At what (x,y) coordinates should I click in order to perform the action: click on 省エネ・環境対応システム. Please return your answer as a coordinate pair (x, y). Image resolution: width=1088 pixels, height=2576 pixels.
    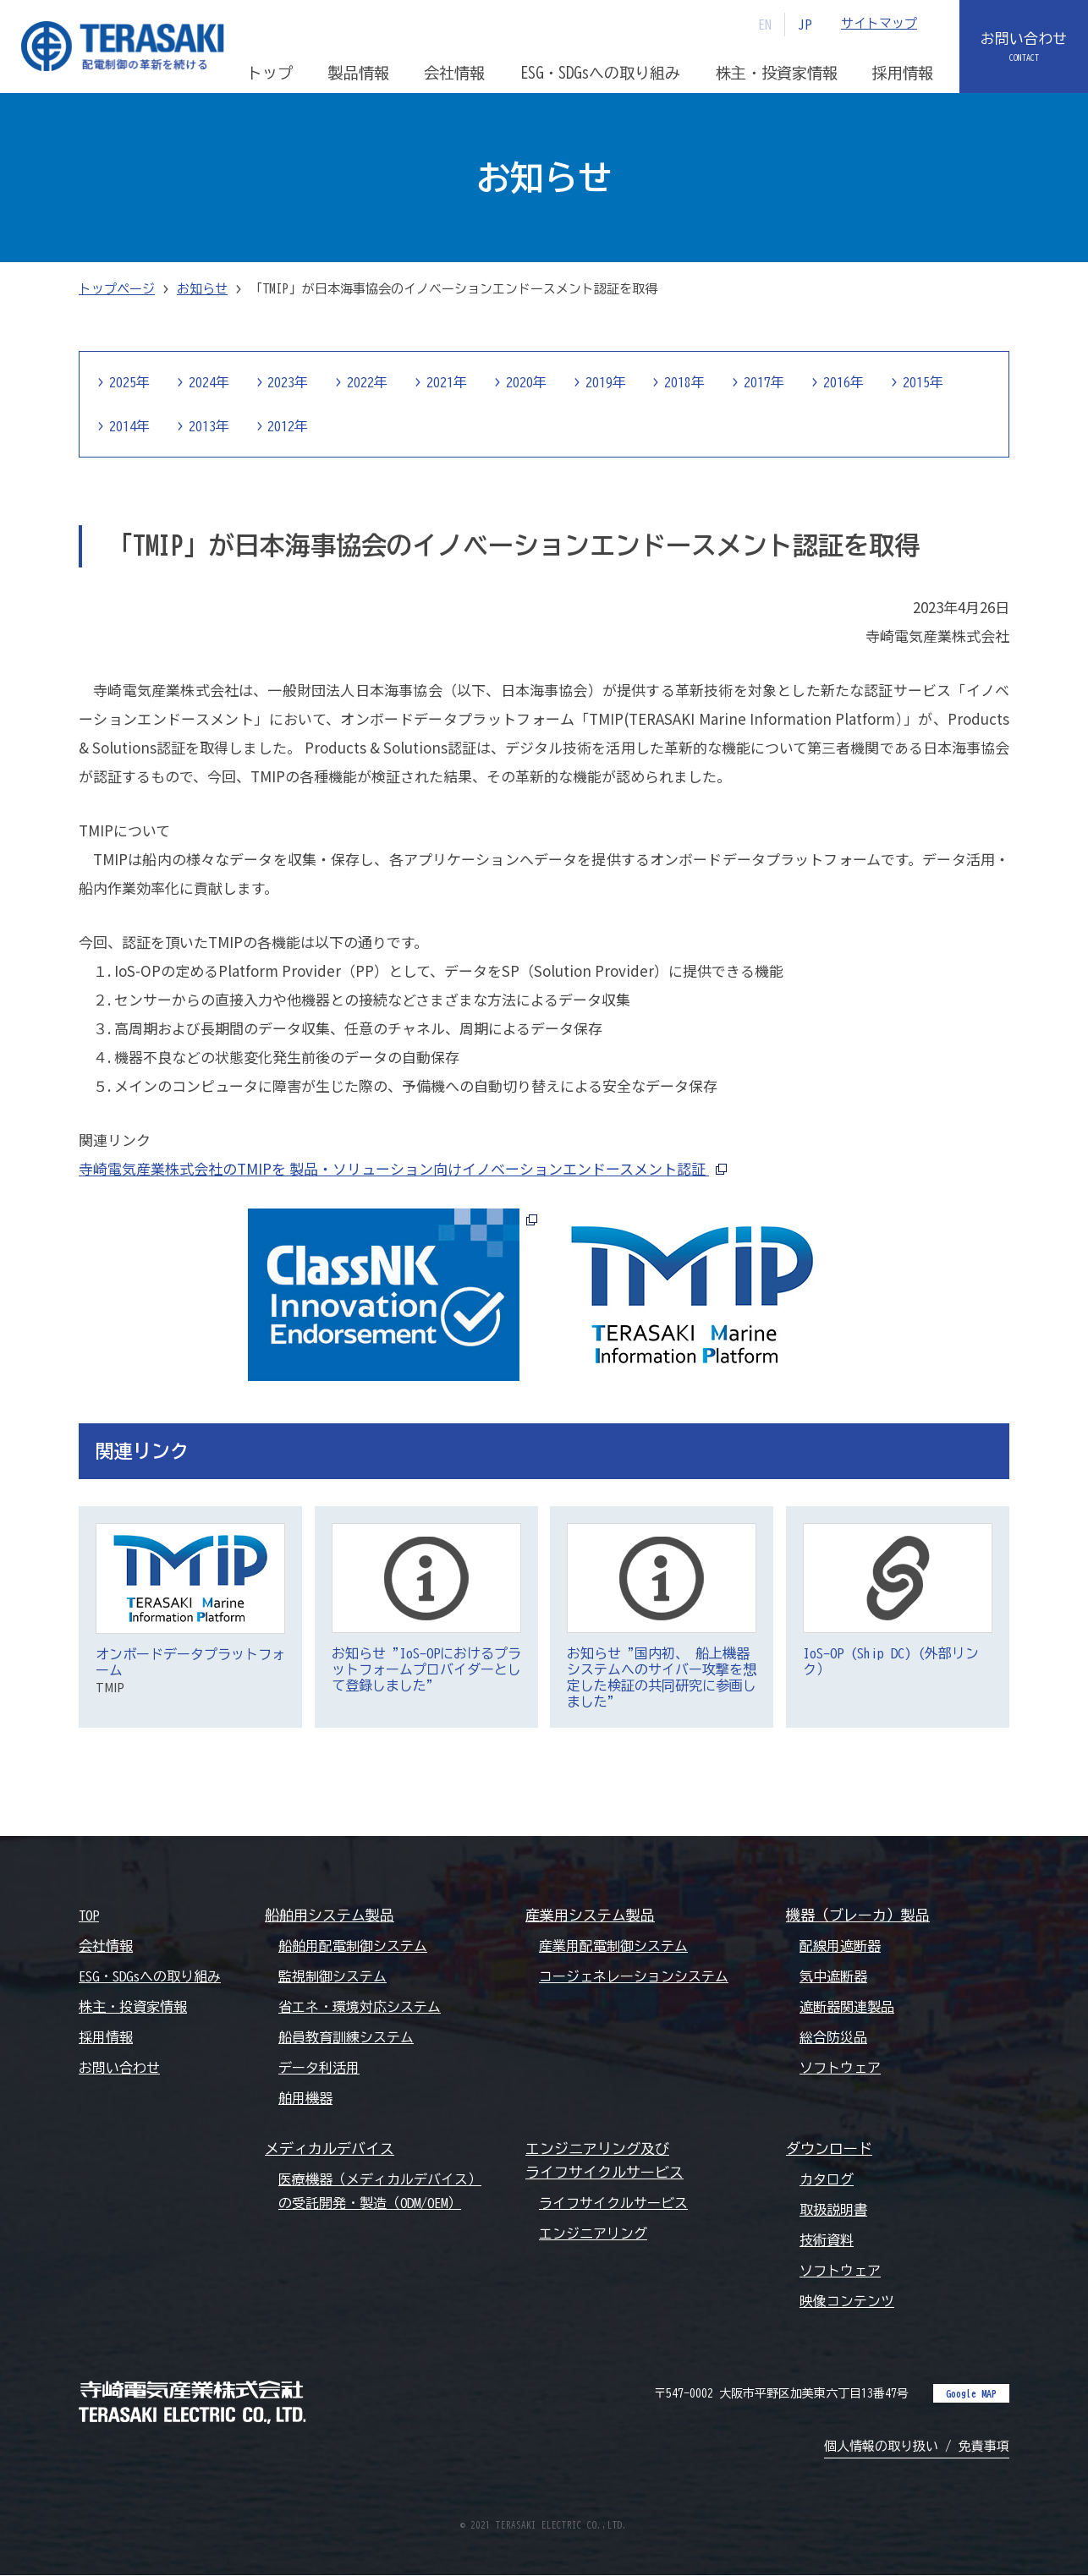
    Looking at the image, I should click on (359, 2007).